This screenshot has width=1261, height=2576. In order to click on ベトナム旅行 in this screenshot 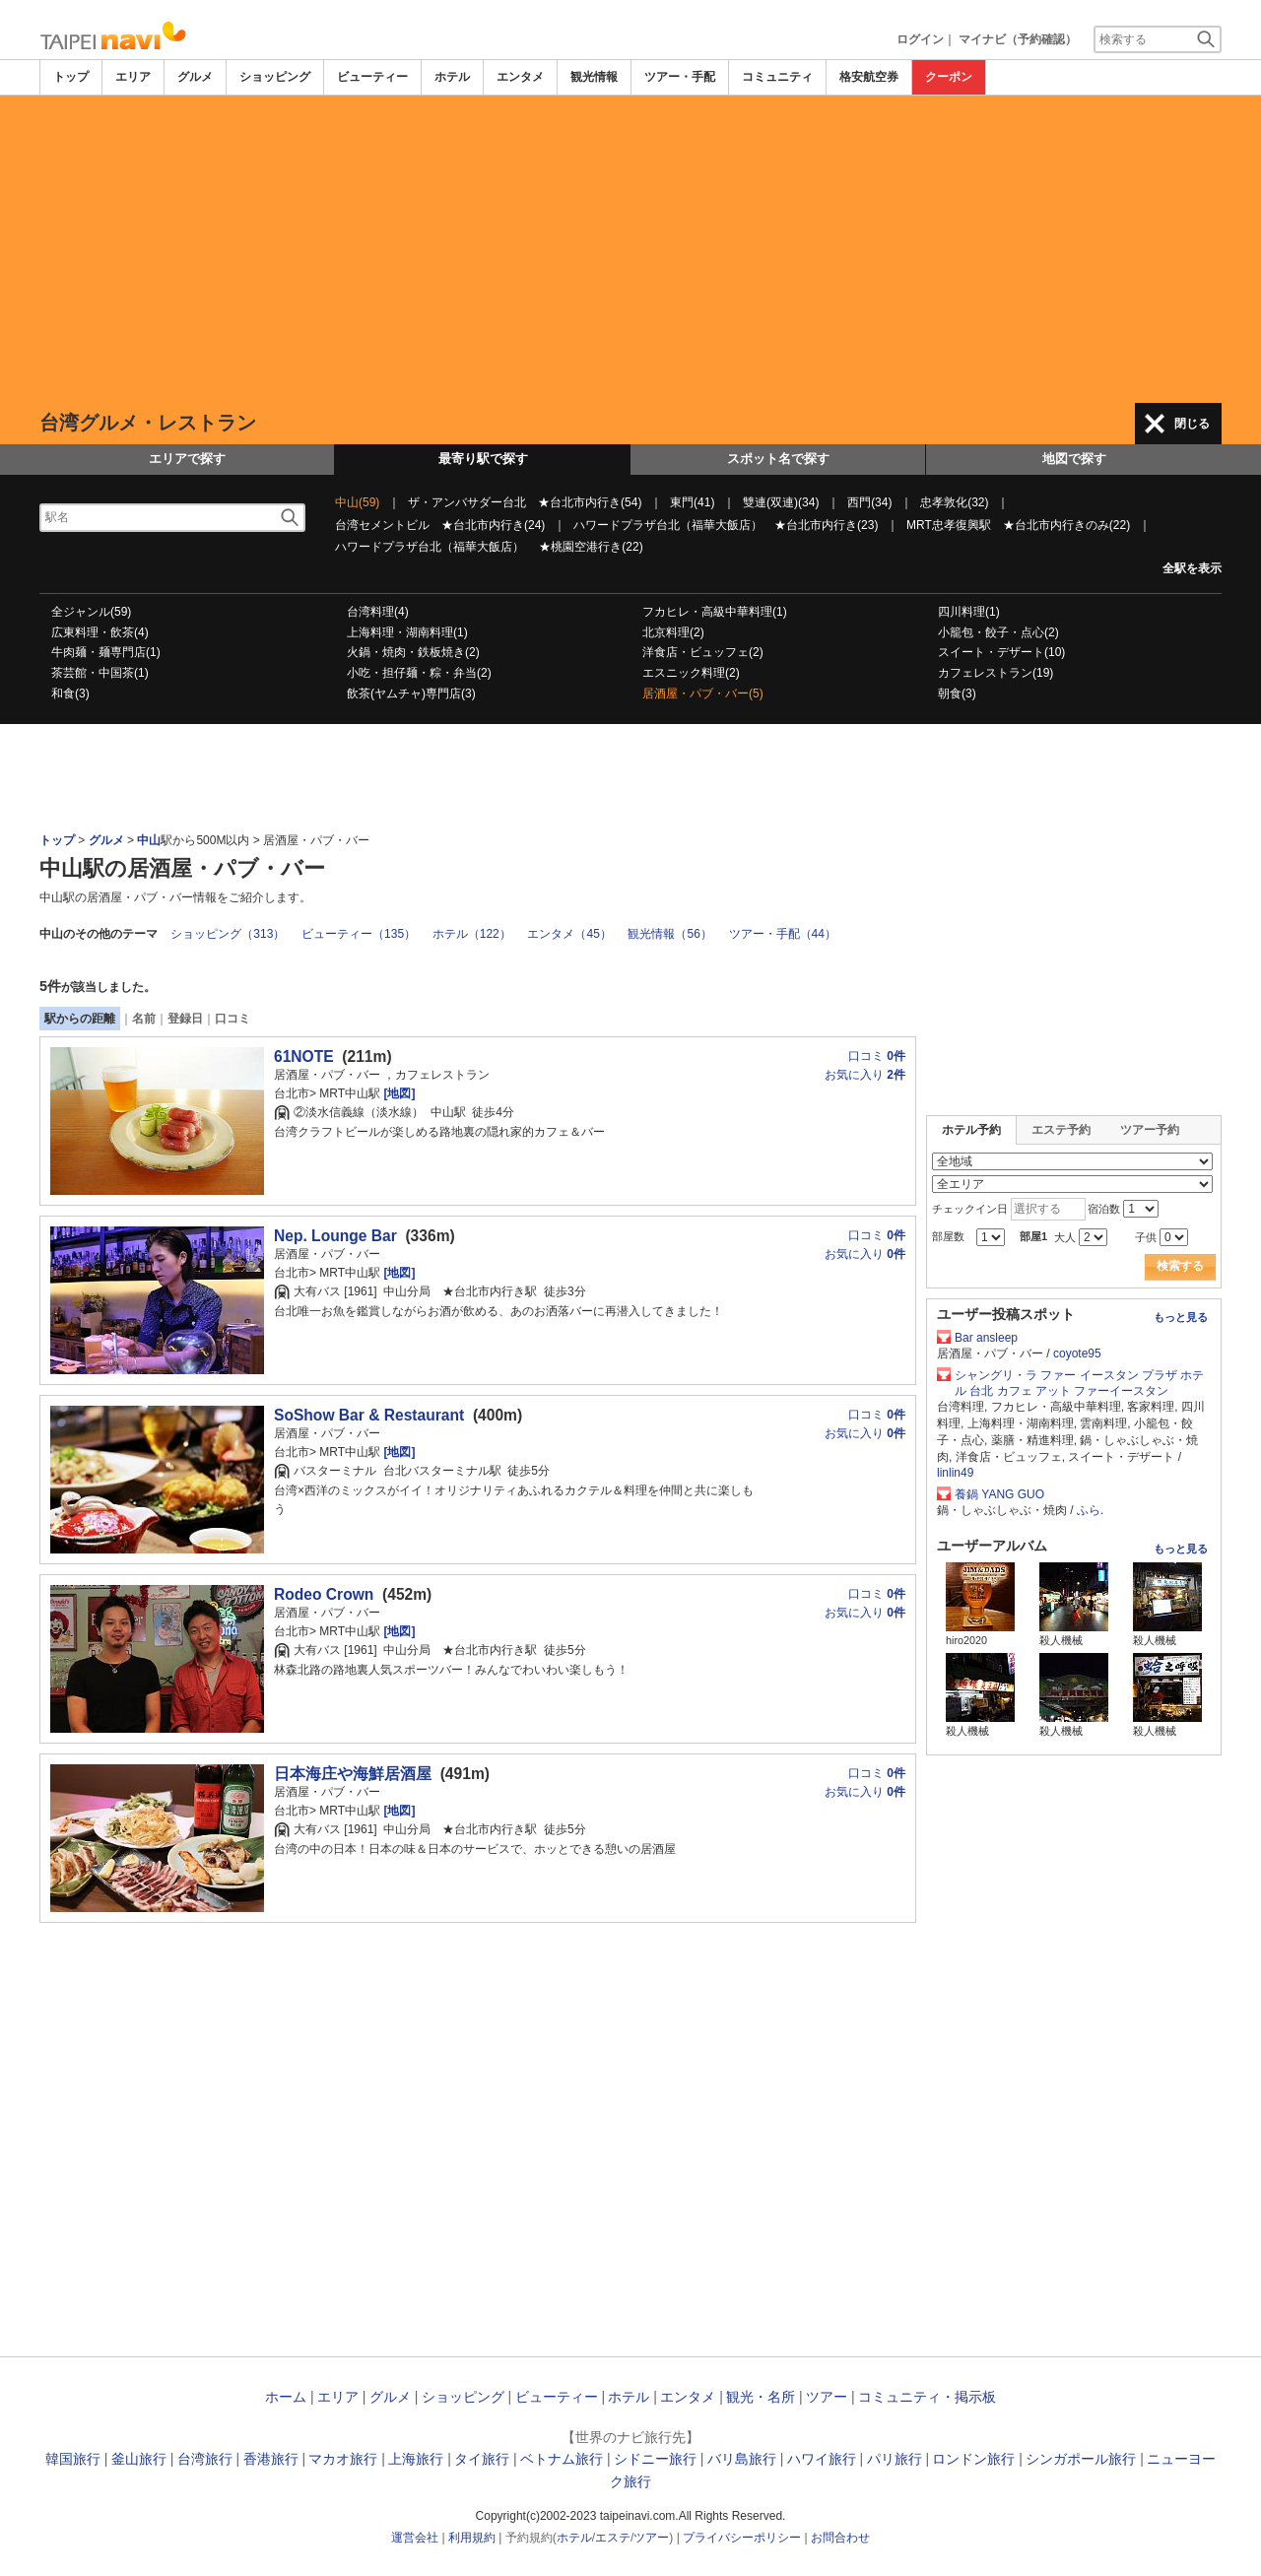, I will do `click(561, 2459)`.